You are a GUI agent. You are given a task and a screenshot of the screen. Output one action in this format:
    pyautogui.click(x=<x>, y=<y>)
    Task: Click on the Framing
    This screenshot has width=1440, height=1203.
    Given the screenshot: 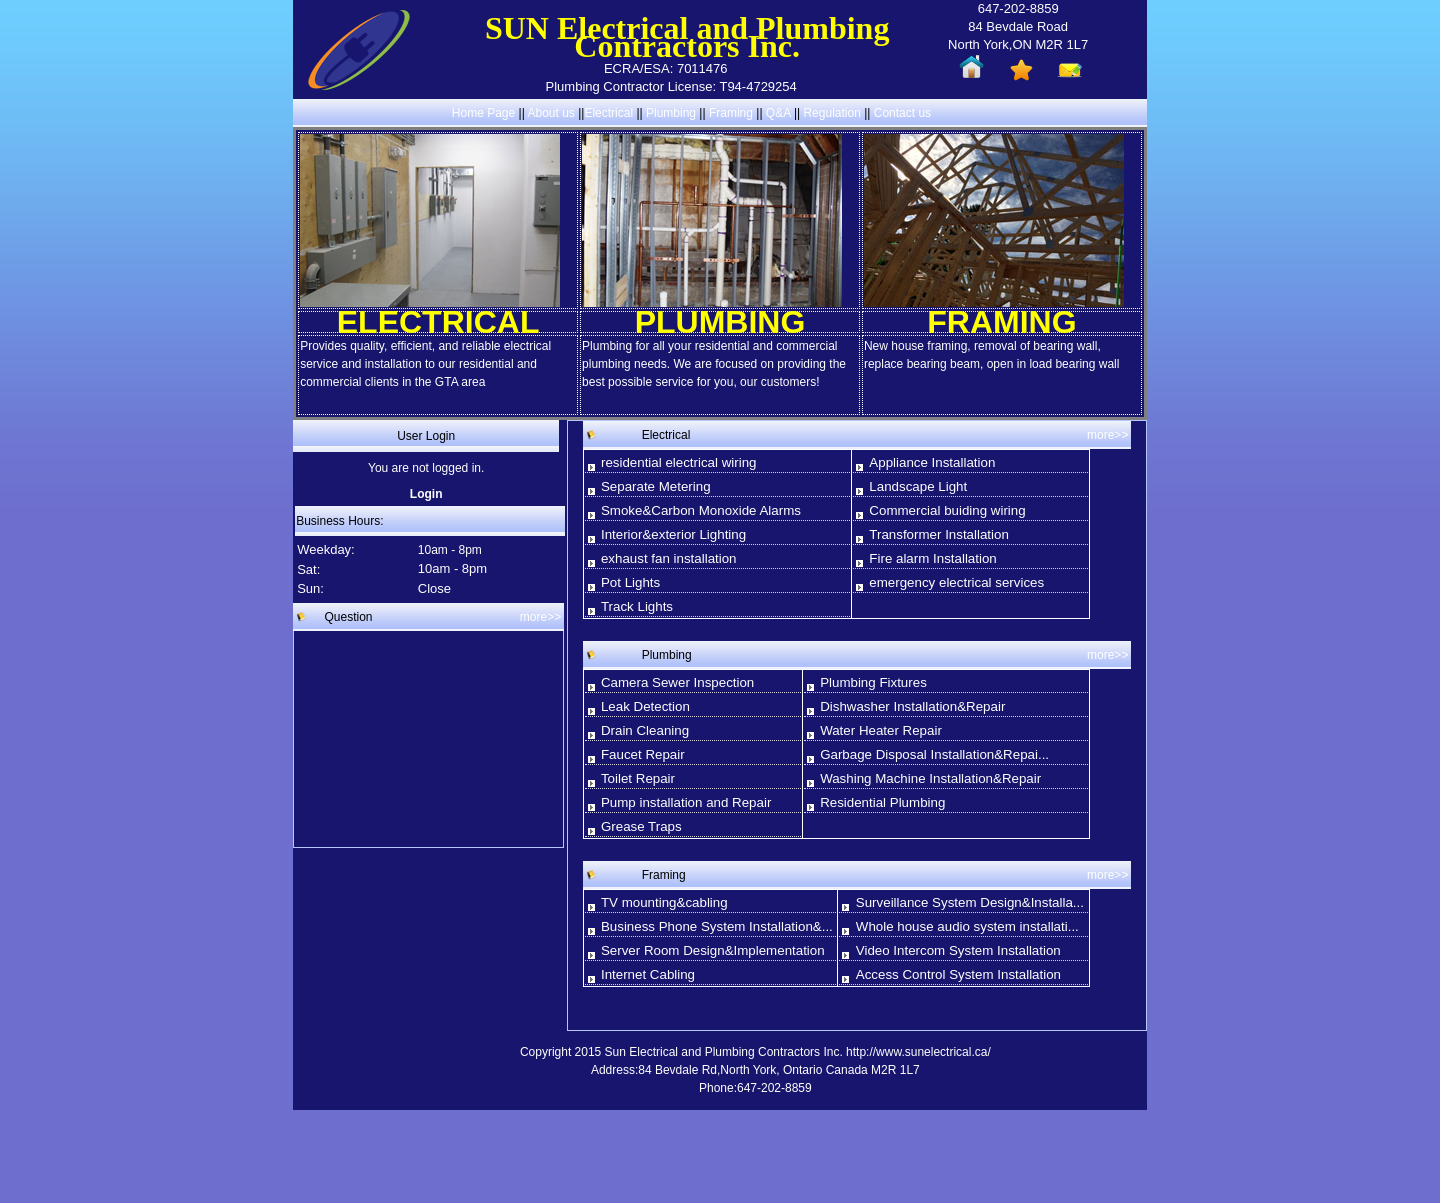 What is the action you would take?
    pyautogui.click(x=731, y=113)
    